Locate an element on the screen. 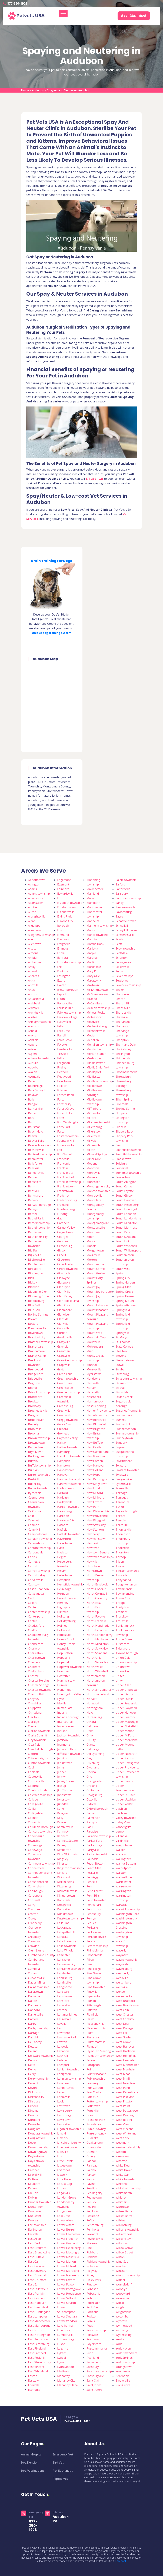 The image size is (163, 2576). Ottsville is located at coordinates (92, 1799).